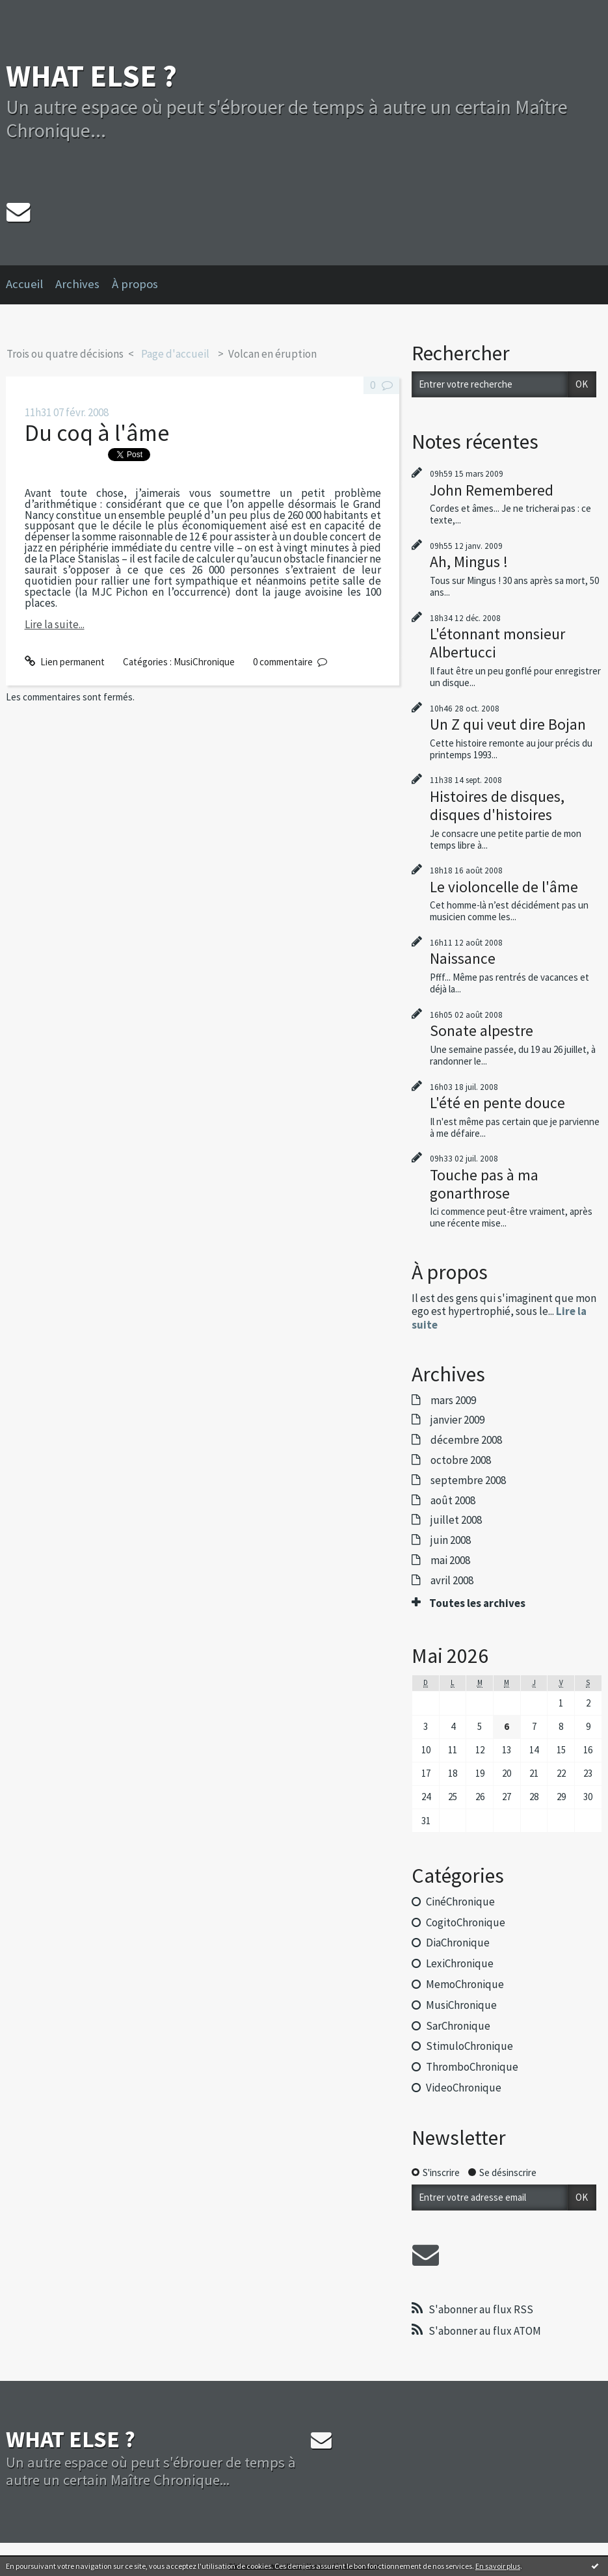 The height and width of the screenshot is (2576, 608). Describe the element at coordinates (24, 283) in the screenshot. I see `Accueil` at that location.